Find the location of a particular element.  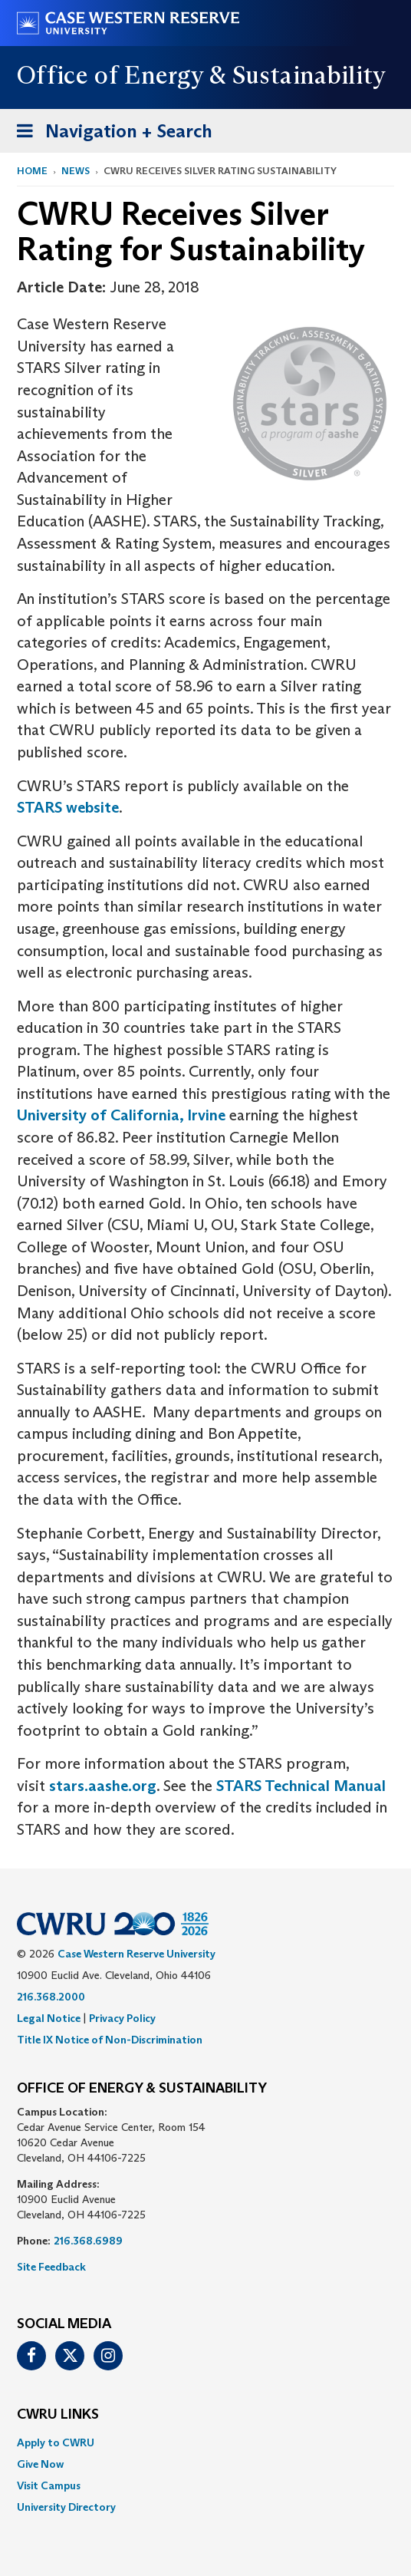

[menuitem] is located at coordinates (205, 2442).